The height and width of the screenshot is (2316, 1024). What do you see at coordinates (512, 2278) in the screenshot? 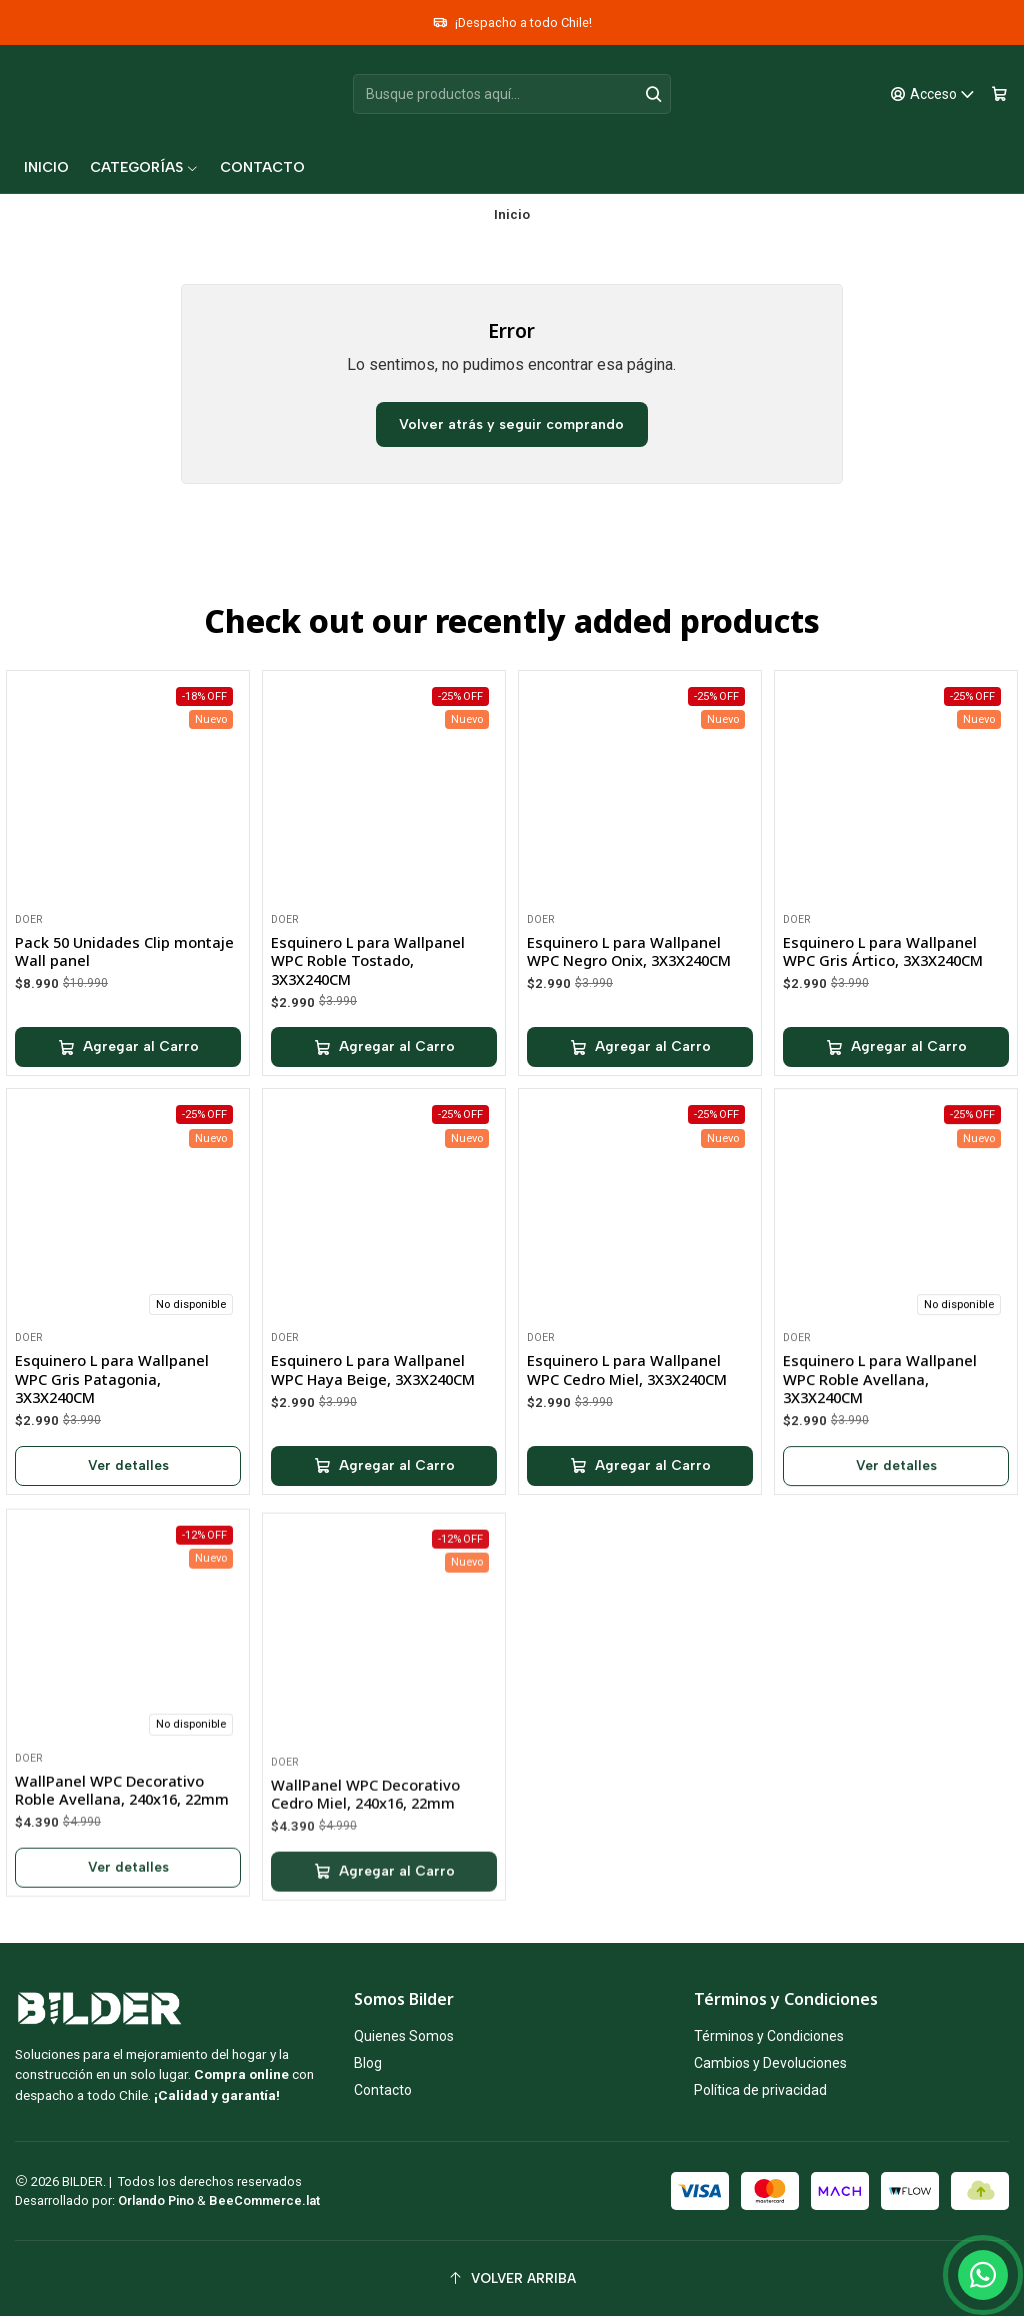
I see `[Volver arriba]` at bounding box center [512, 2278].